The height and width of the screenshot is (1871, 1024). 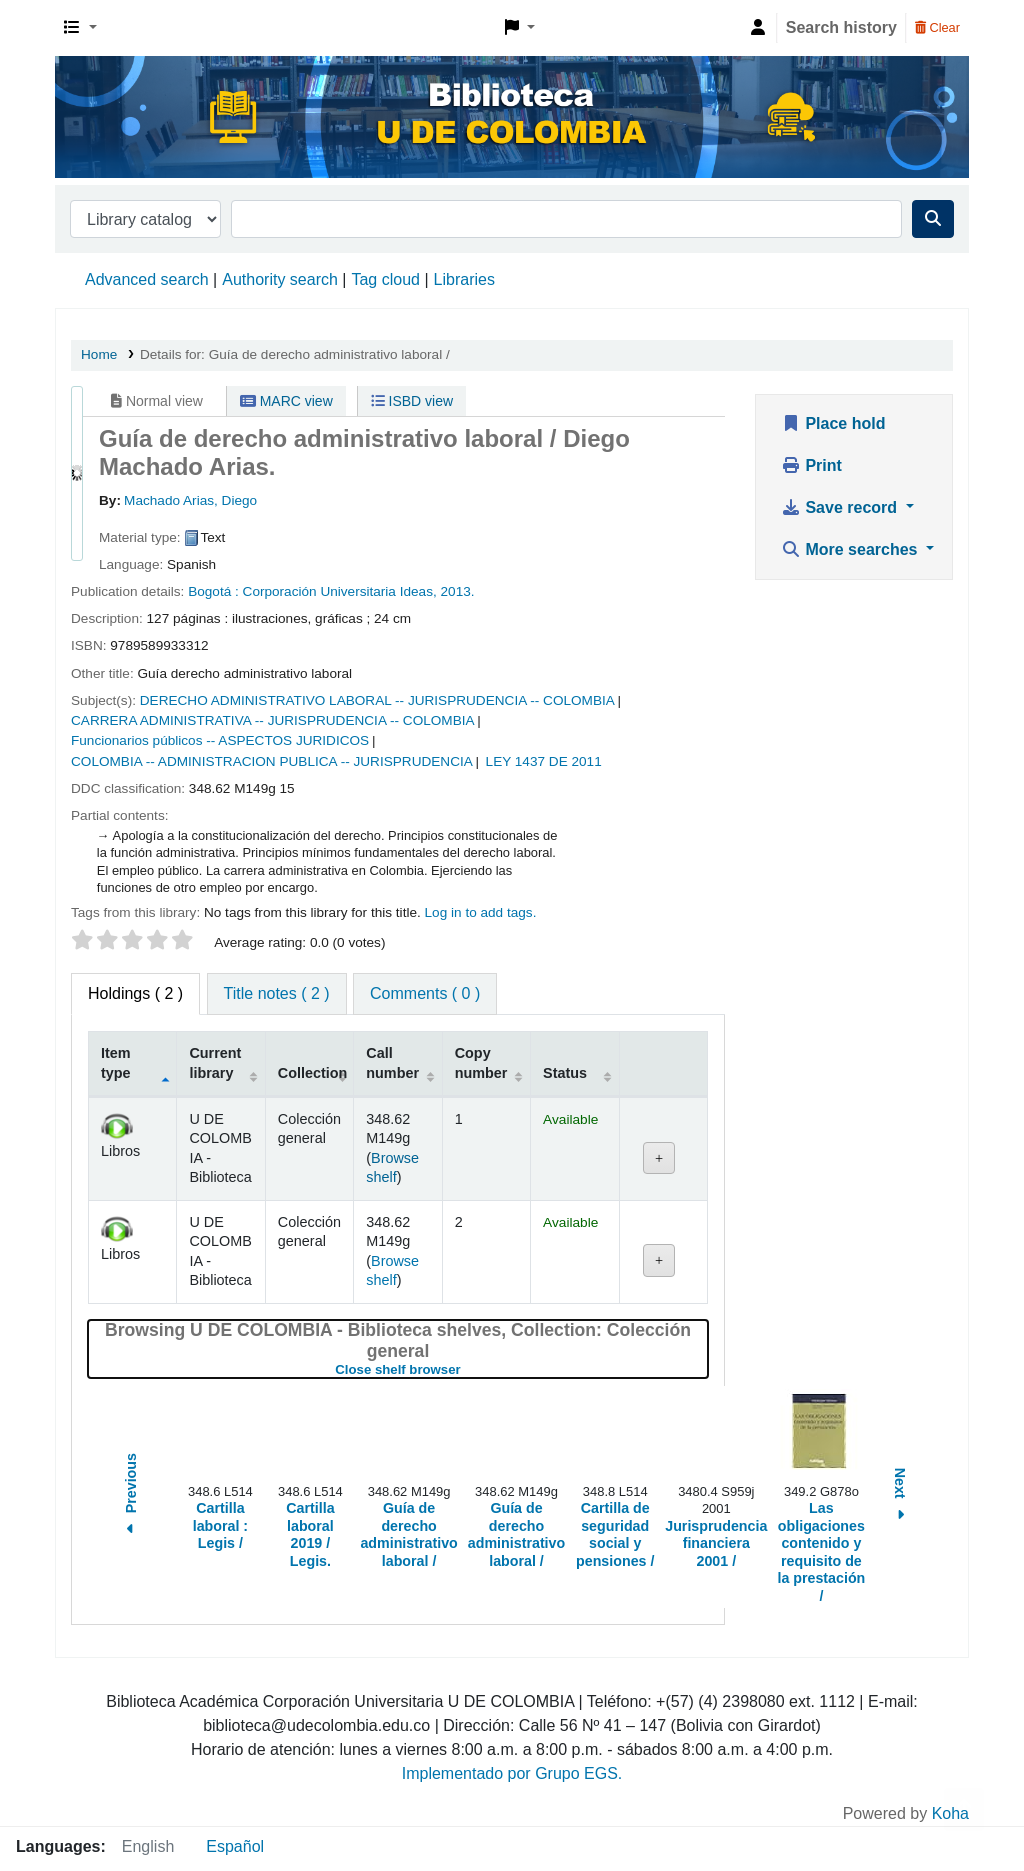 What do you see at coordinates (213, 591) in the screenshot?
I see `Bogotá :` at bounding box center [213, 591].